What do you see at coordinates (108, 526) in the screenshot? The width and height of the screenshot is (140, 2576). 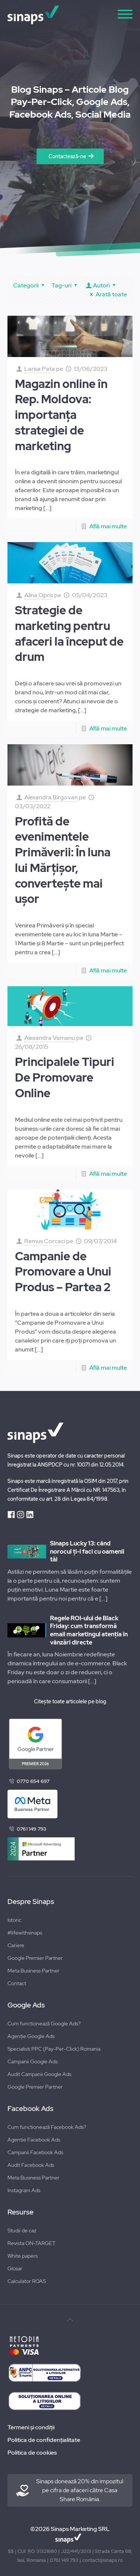 I see `Află mai multe` at bounding box center [108, 526].